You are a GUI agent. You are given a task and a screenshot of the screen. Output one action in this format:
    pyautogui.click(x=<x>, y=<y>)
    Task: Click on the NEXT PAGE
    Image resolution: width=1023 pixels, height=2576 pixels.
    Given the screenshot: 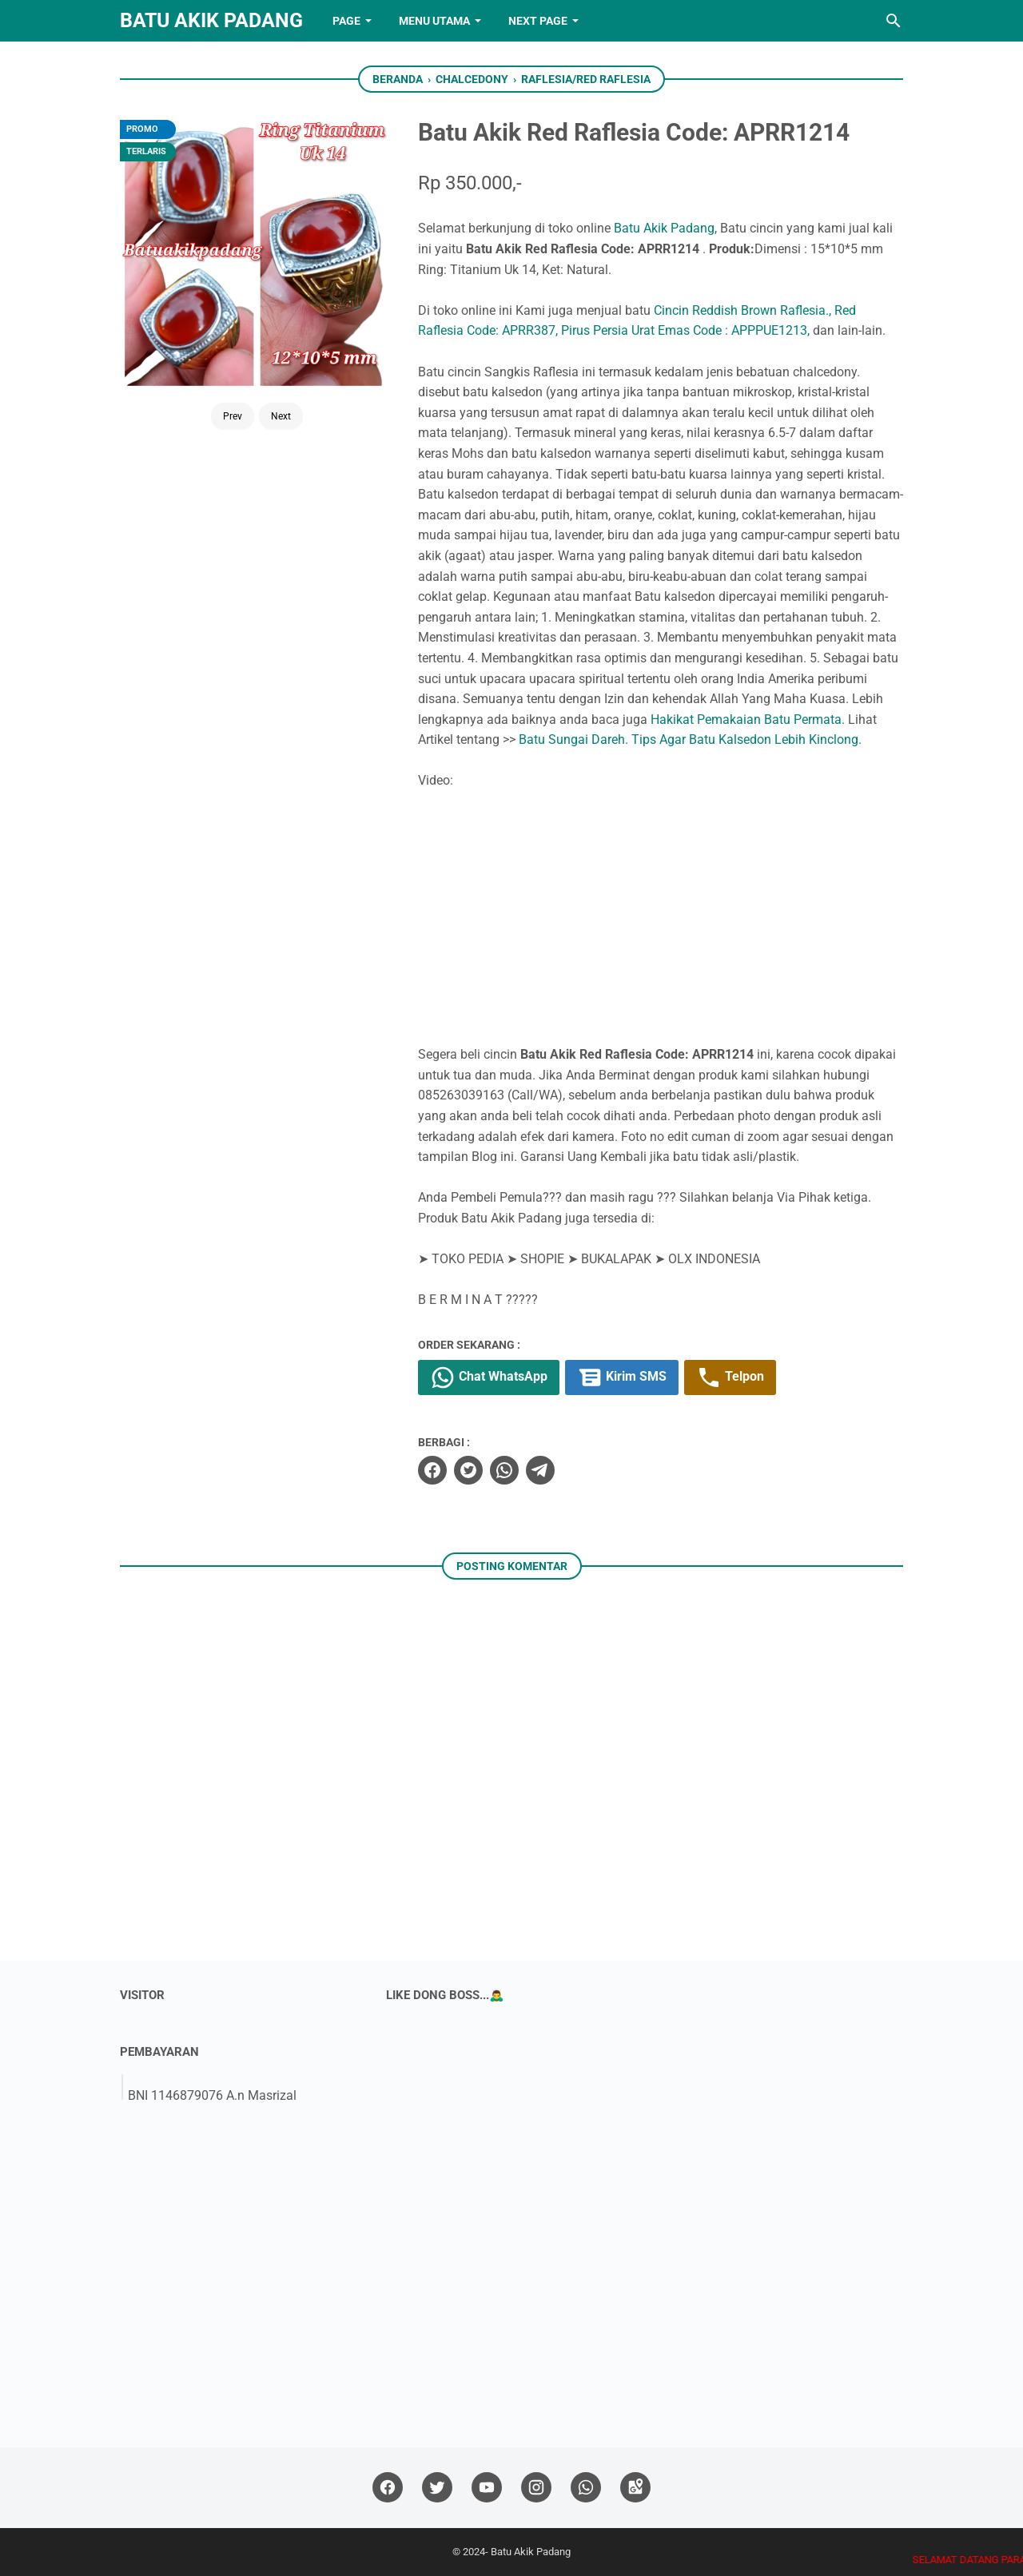 What is the action you would take?
    pyautogui.click(x=537, y=20)
    